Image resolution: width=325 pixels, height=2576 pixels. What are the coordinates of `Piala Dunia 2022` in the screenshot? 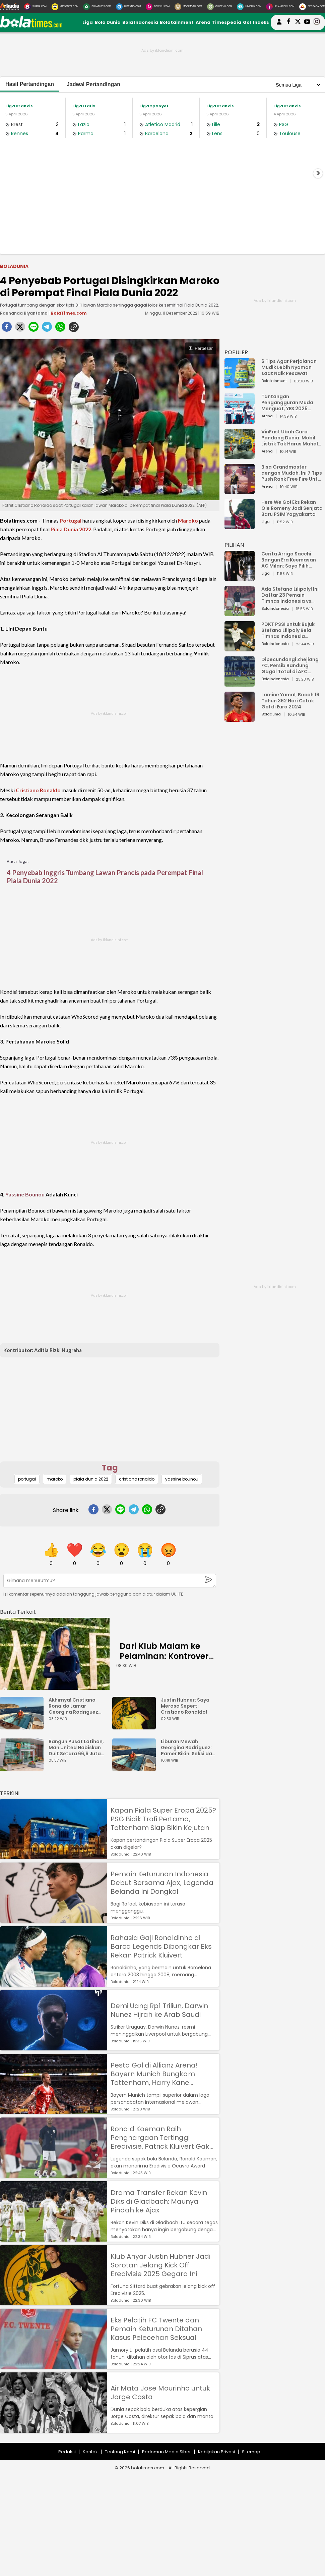 It's located at (71, 529).